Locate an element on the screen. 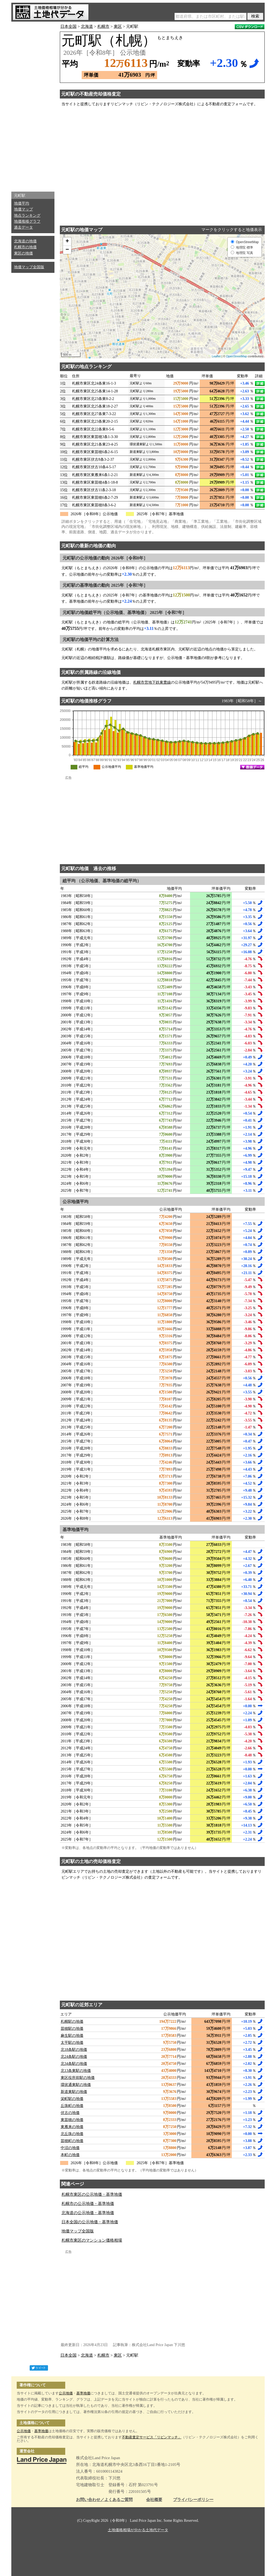 Image resolution: width=276 pixels, height=2576 pixels. 麻生駅の地価 is located at coordinates (72, 2036).